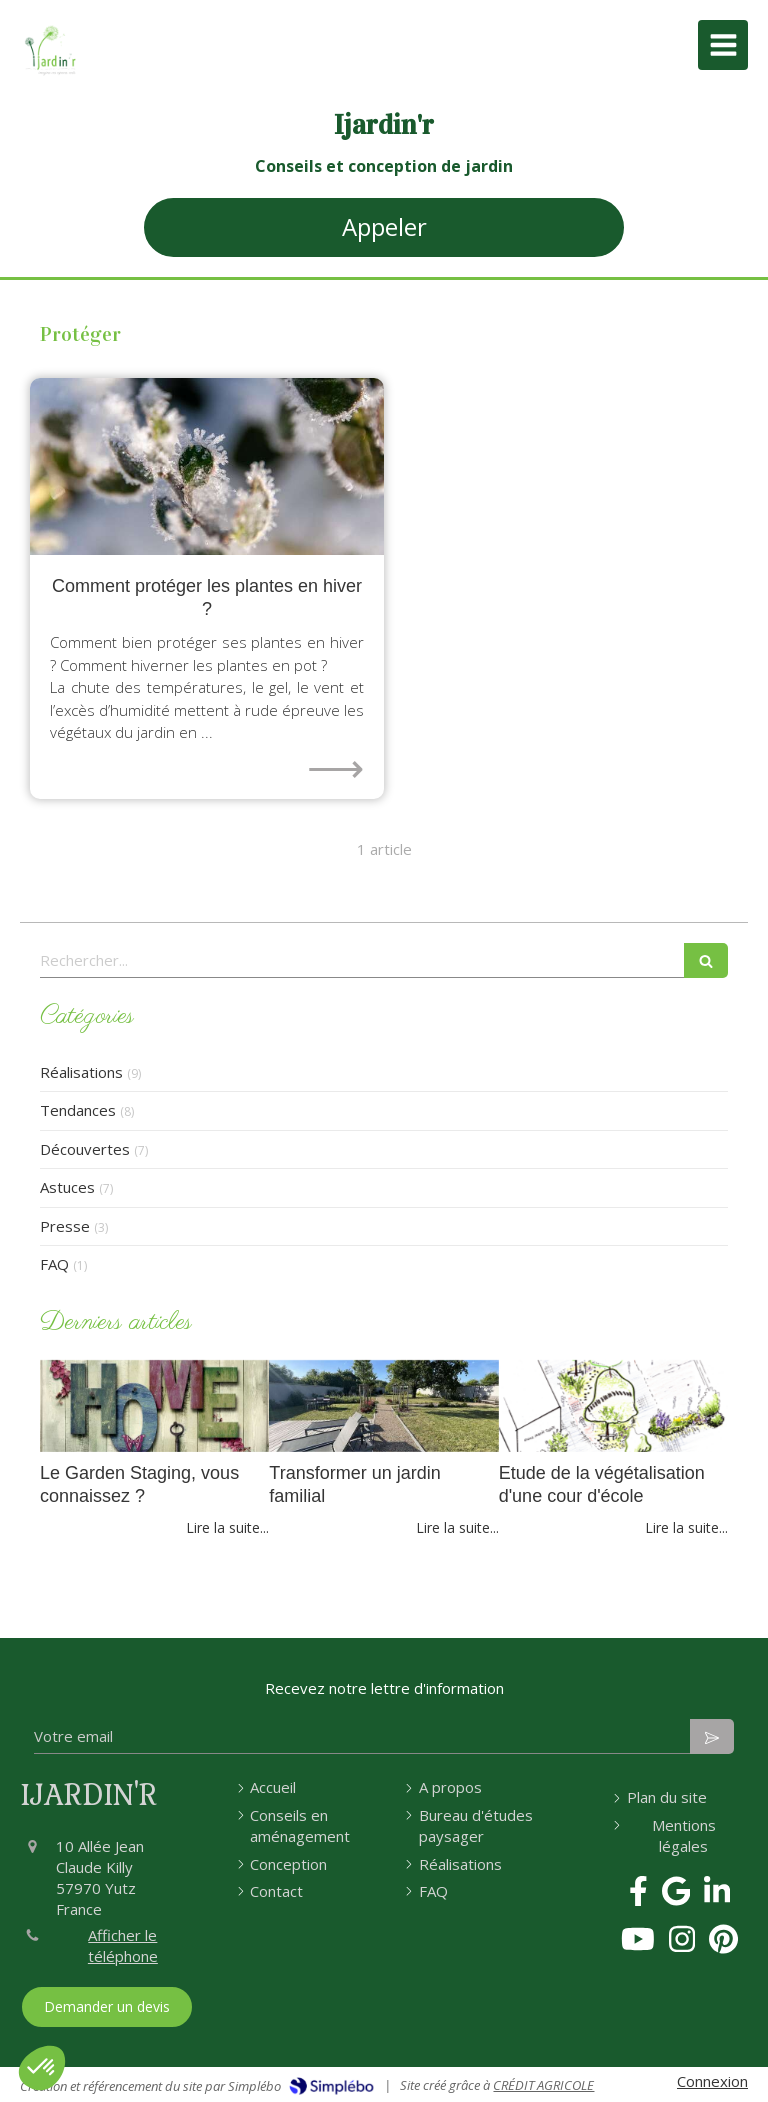  What do you see at coordinates (54, 1264) in the screenshot?
I see `FAQ` at bounding box center [54, 1264].